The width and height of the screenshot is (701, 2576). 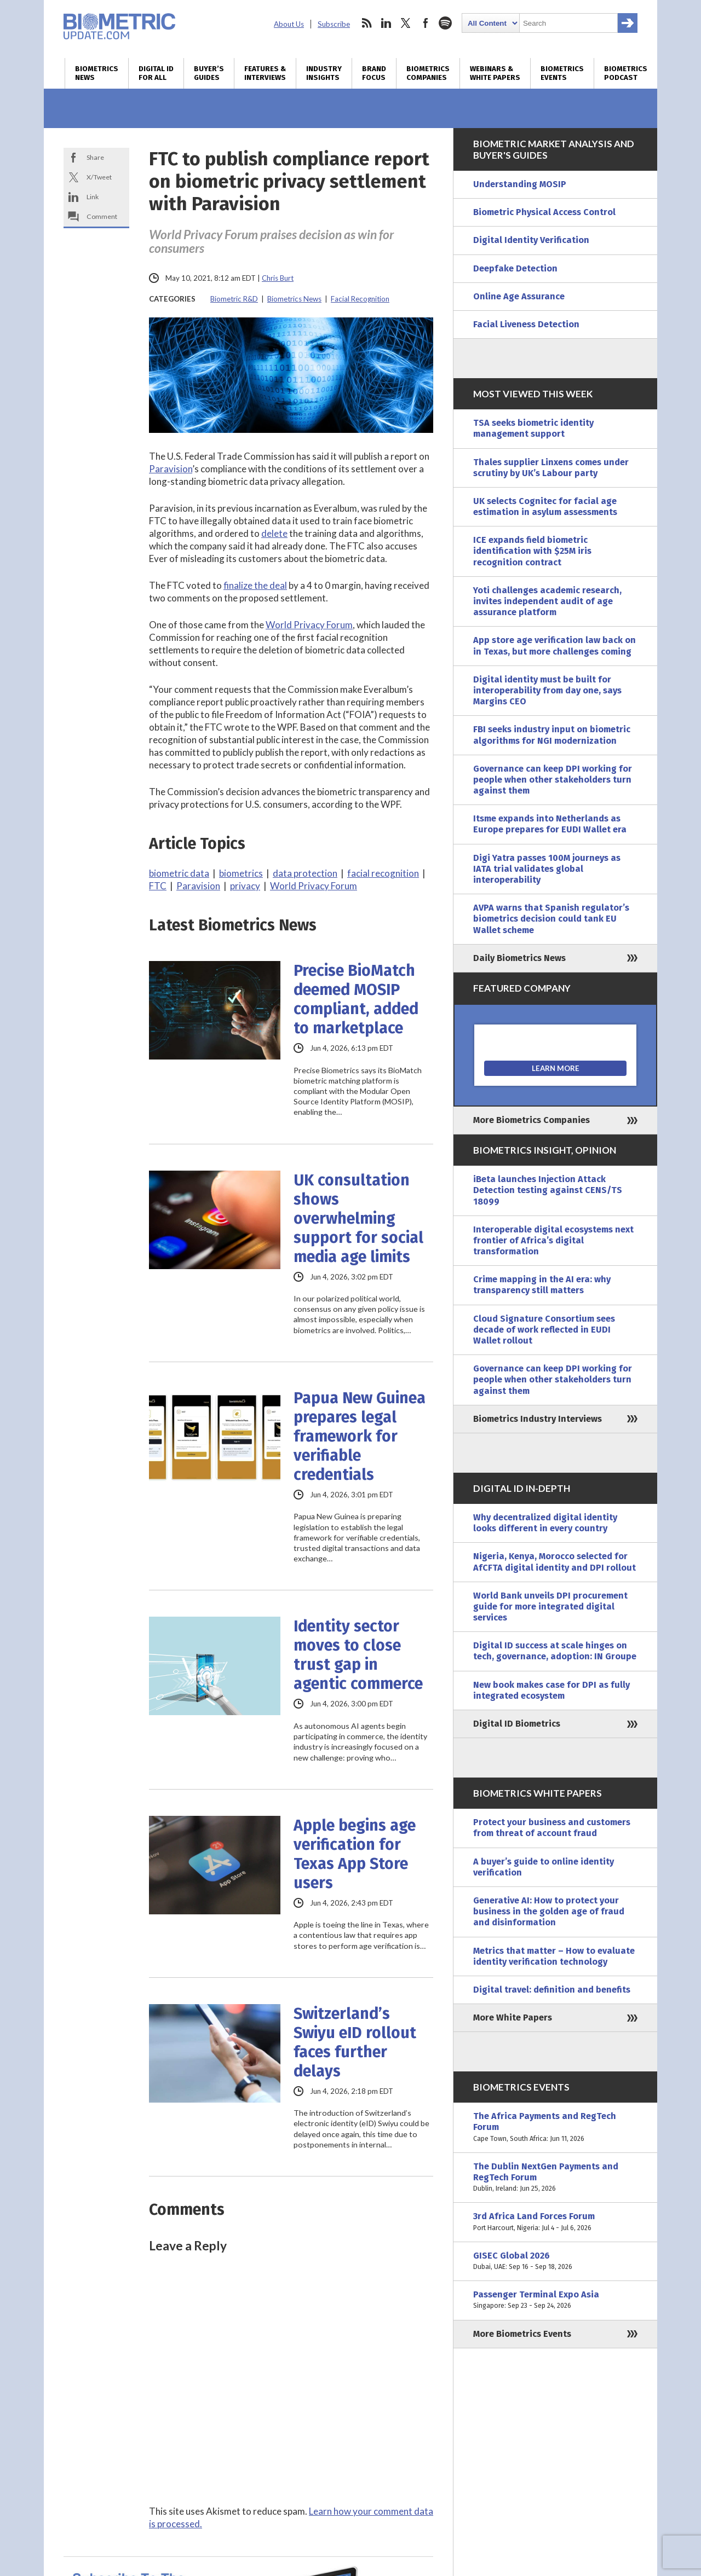 What do you see at coordinates (305, 873) in the screenshot?
I see `data protection` at bounding box center [305, 873].